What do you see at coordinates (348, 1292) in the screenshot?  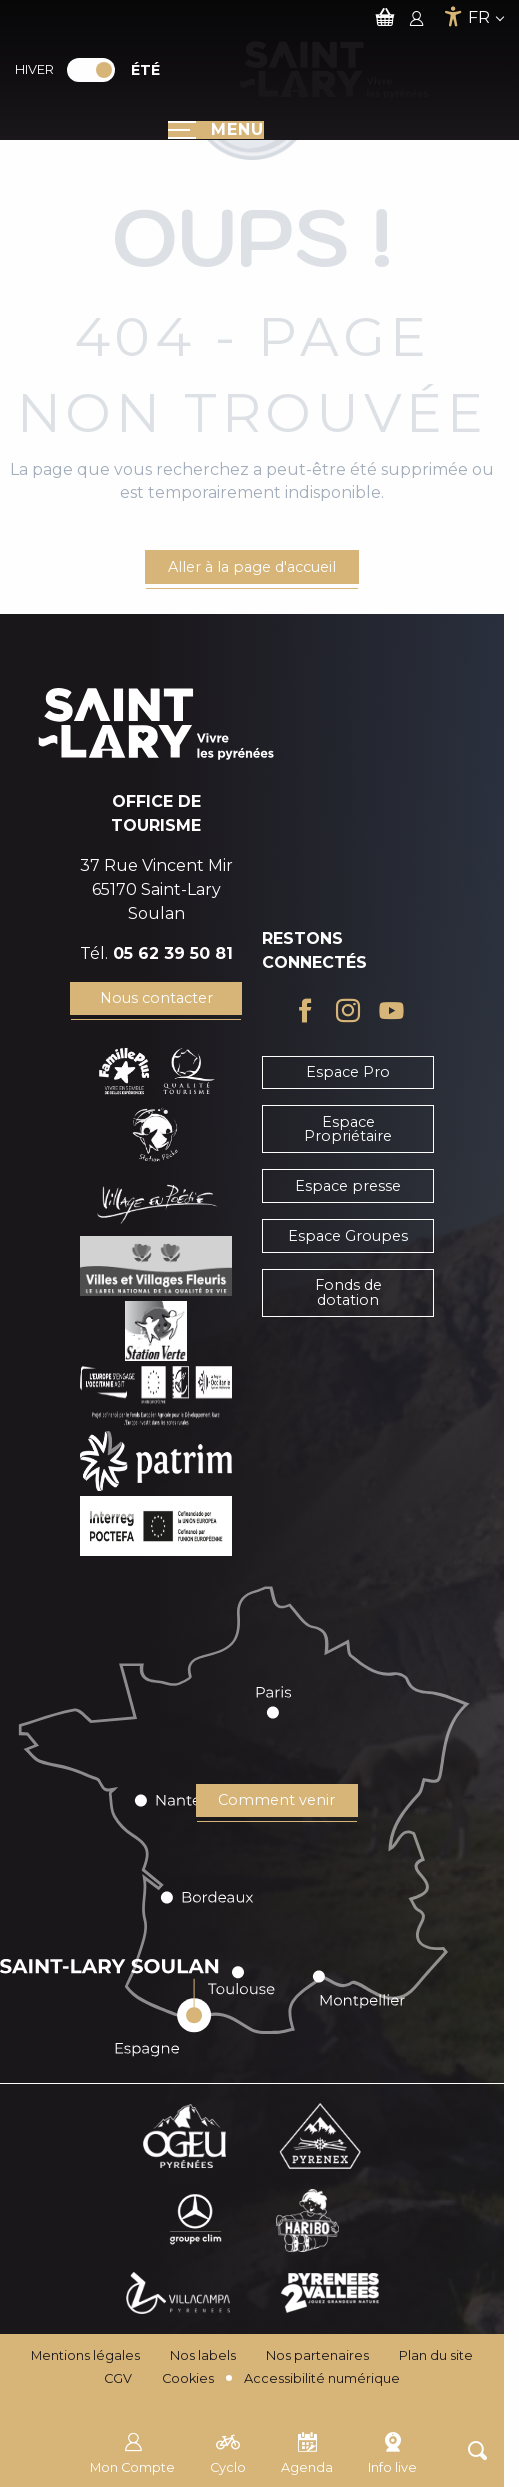 I see `Fonds de dotation` at bounding box center [348, 1292].